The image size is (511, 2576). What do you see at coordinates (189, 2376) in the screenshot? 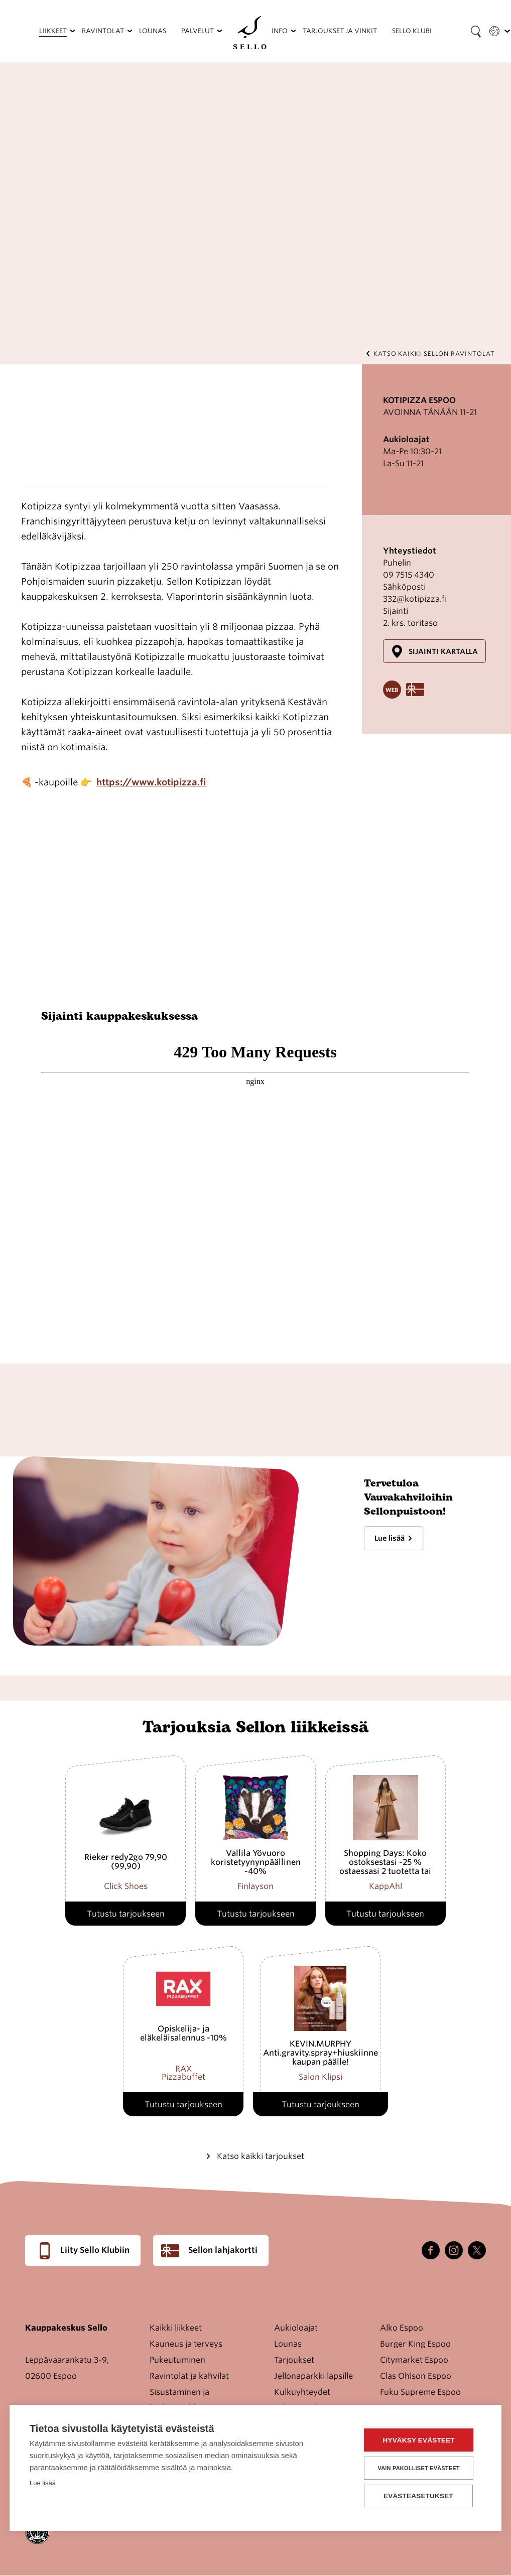
I see `Ravintolat ja kahvilat` at bounding box center [189, 2376].